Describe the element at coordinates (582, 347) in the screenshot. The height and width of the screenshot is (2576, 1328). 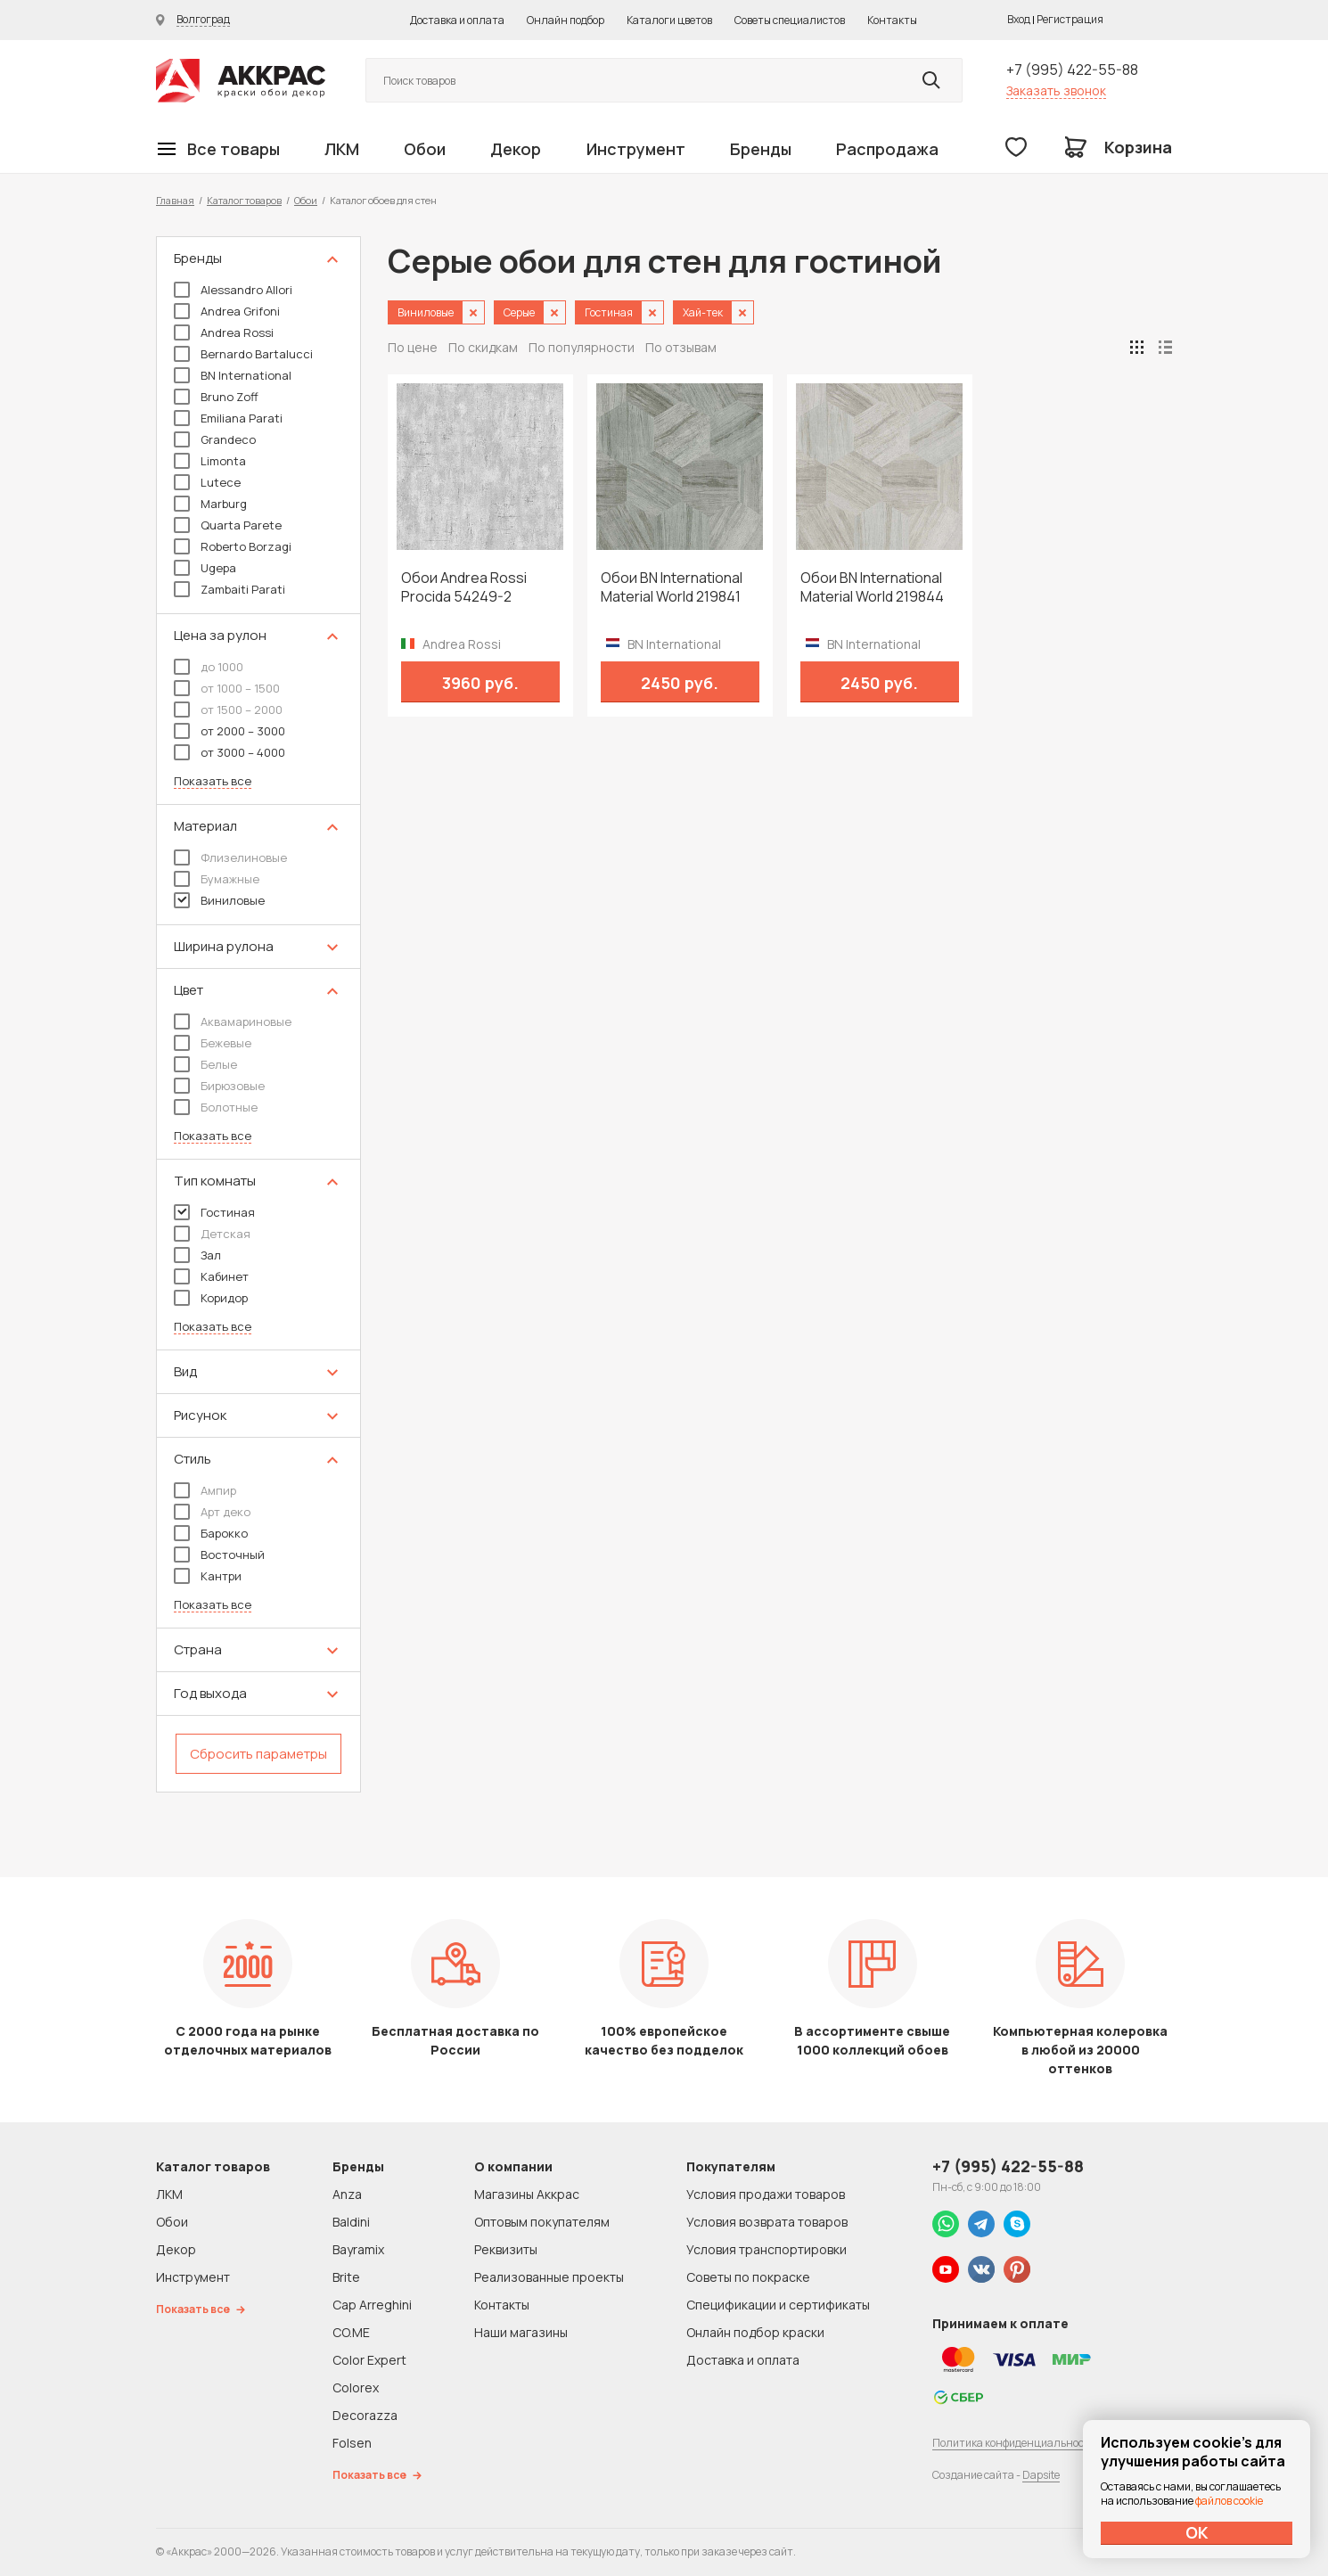
I see `По популярности` at that location.